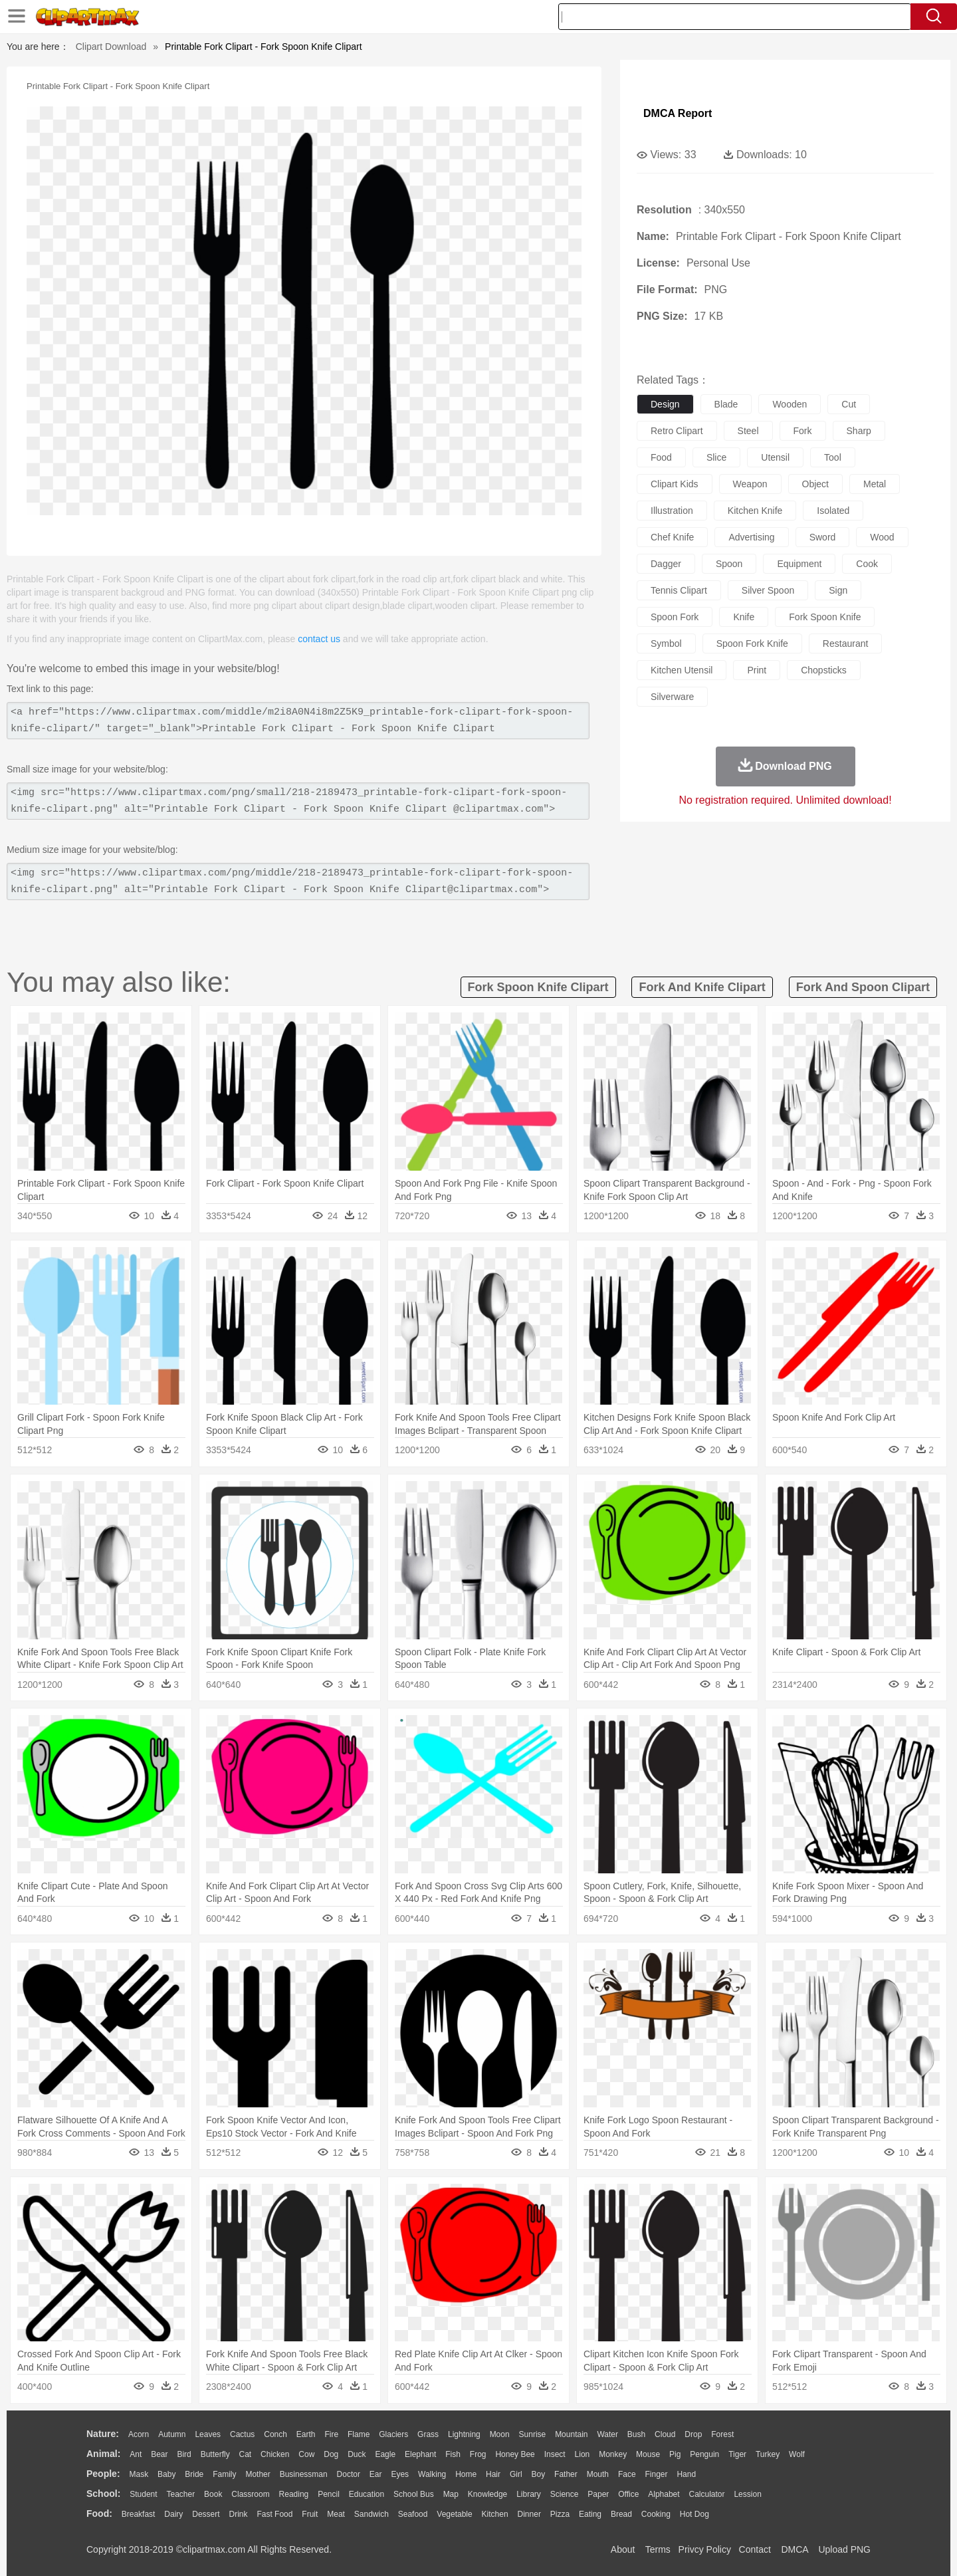 The image size is (957, 2576). I want to click on spoon fork knife, so click(752, 643).